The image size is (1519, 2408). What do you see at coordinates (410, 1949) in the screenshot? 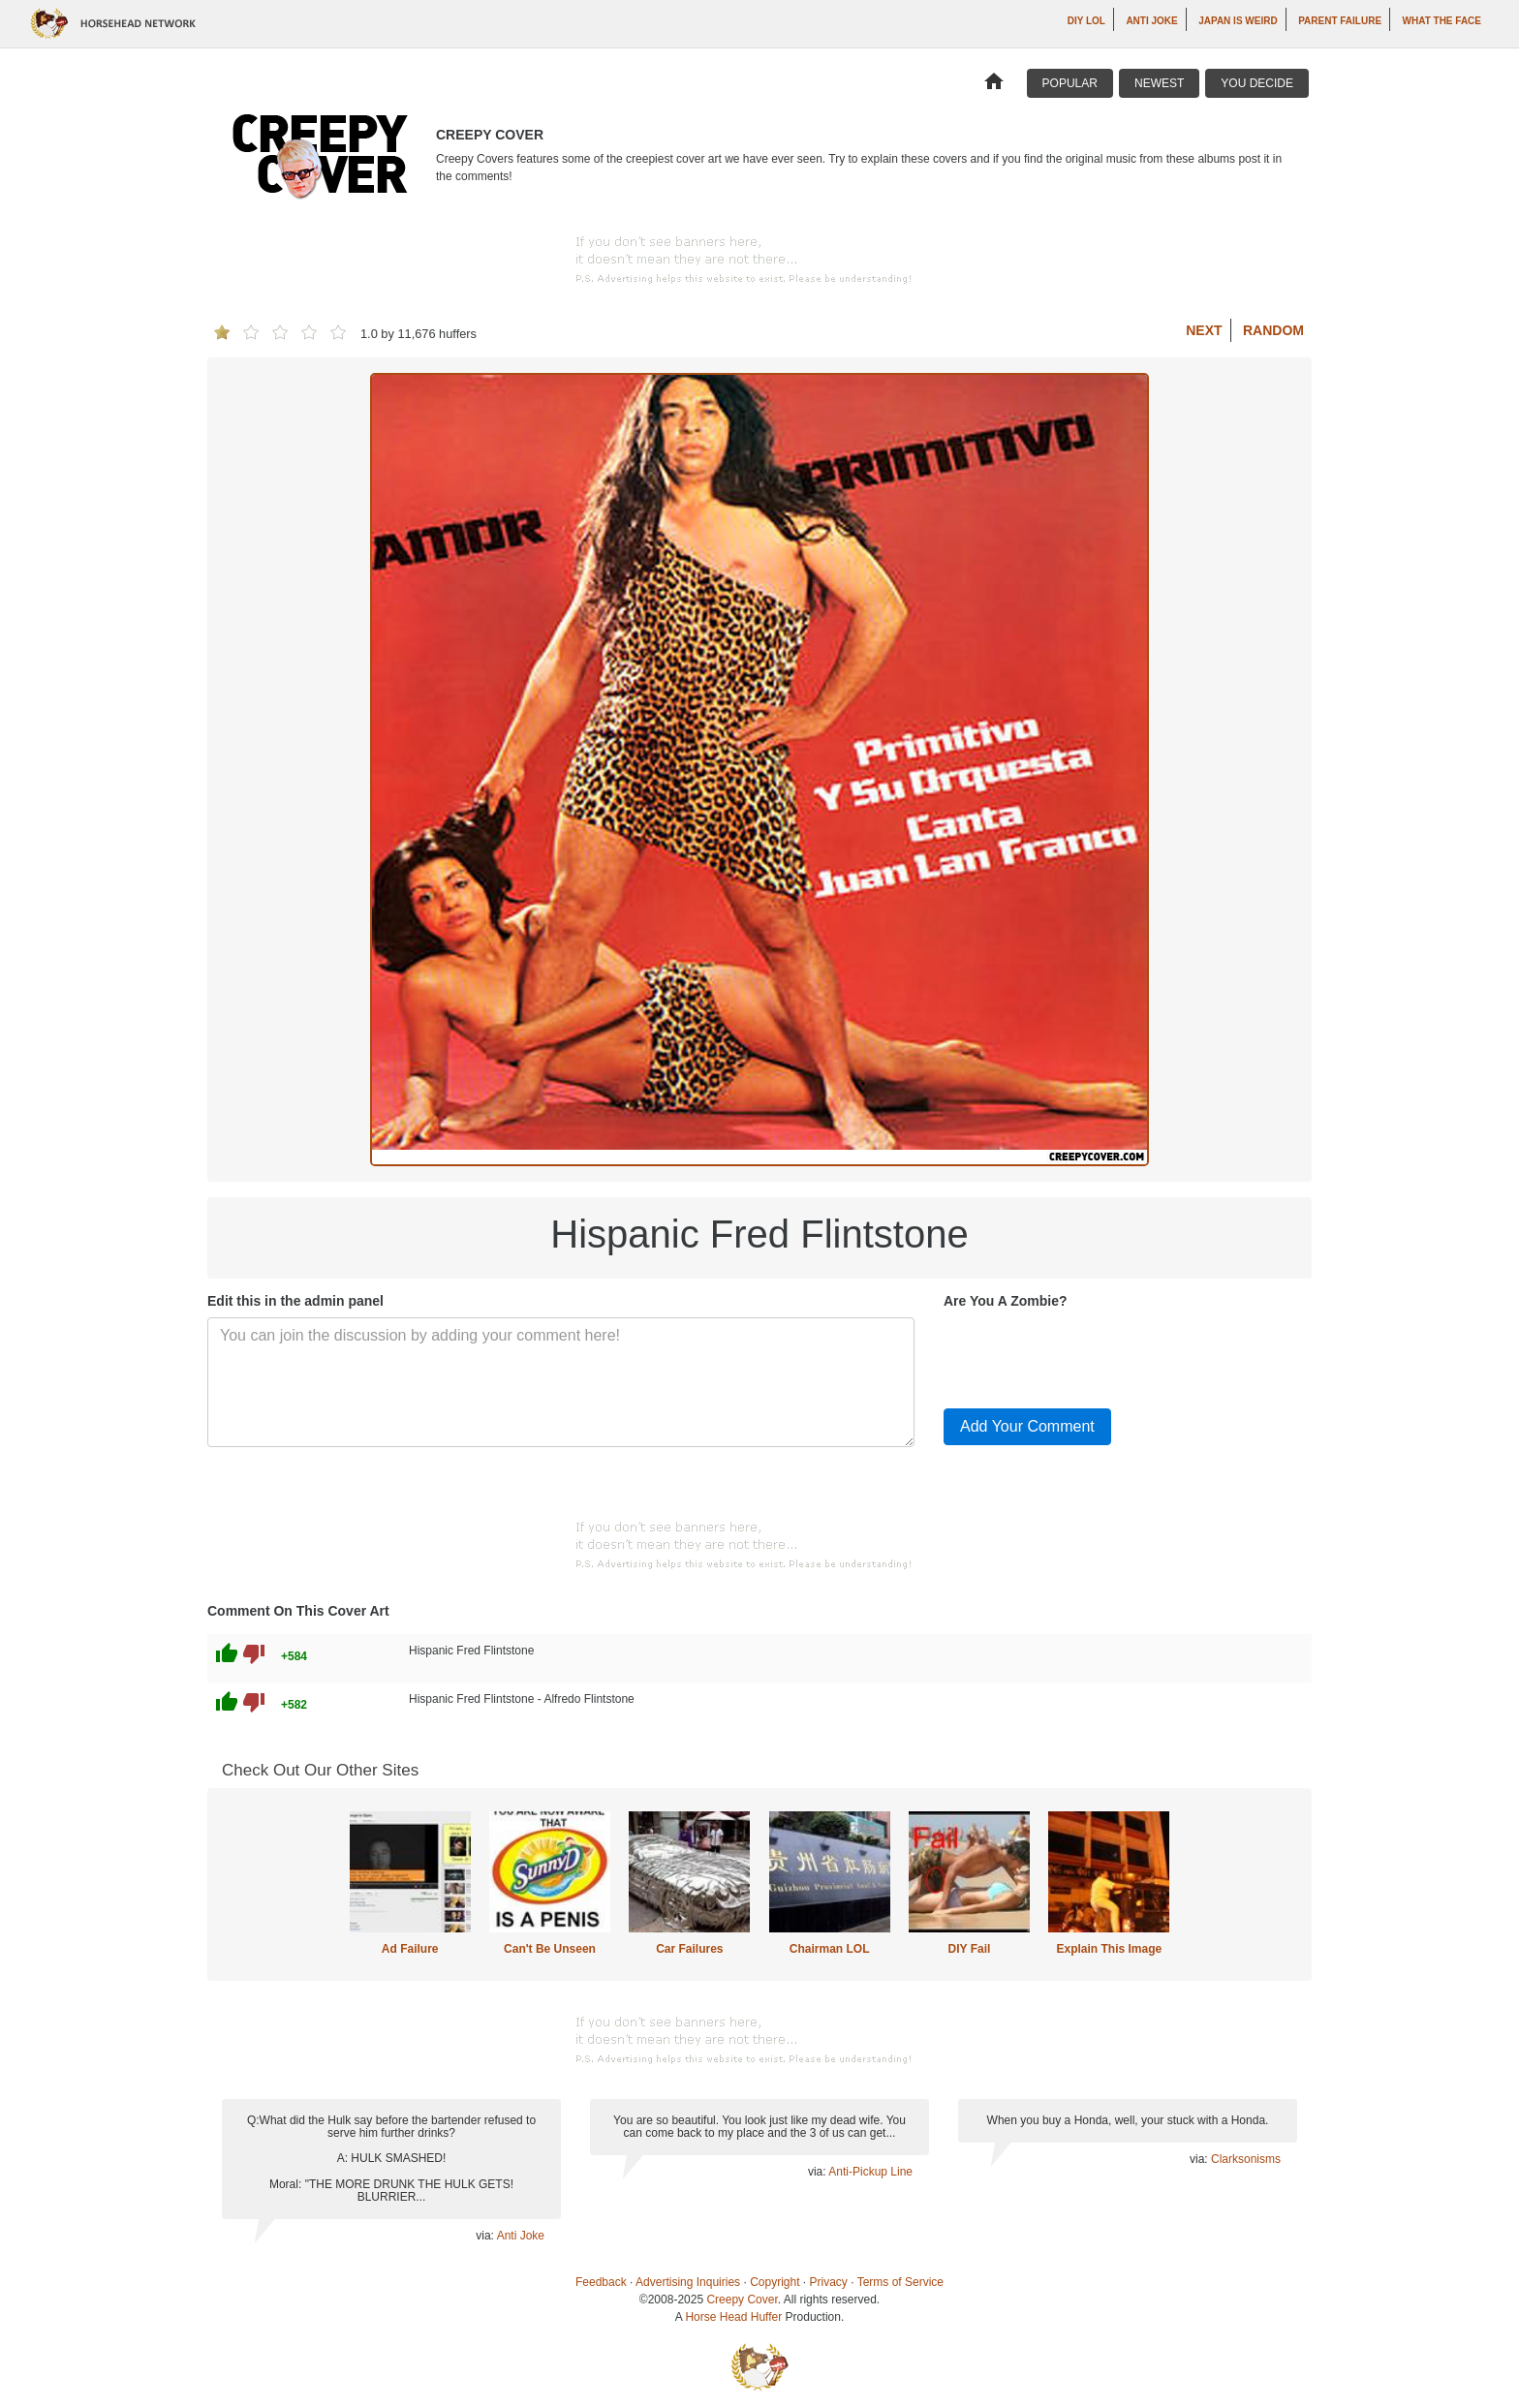
I see `Ad Failure` at bounding box center [410, 1949].